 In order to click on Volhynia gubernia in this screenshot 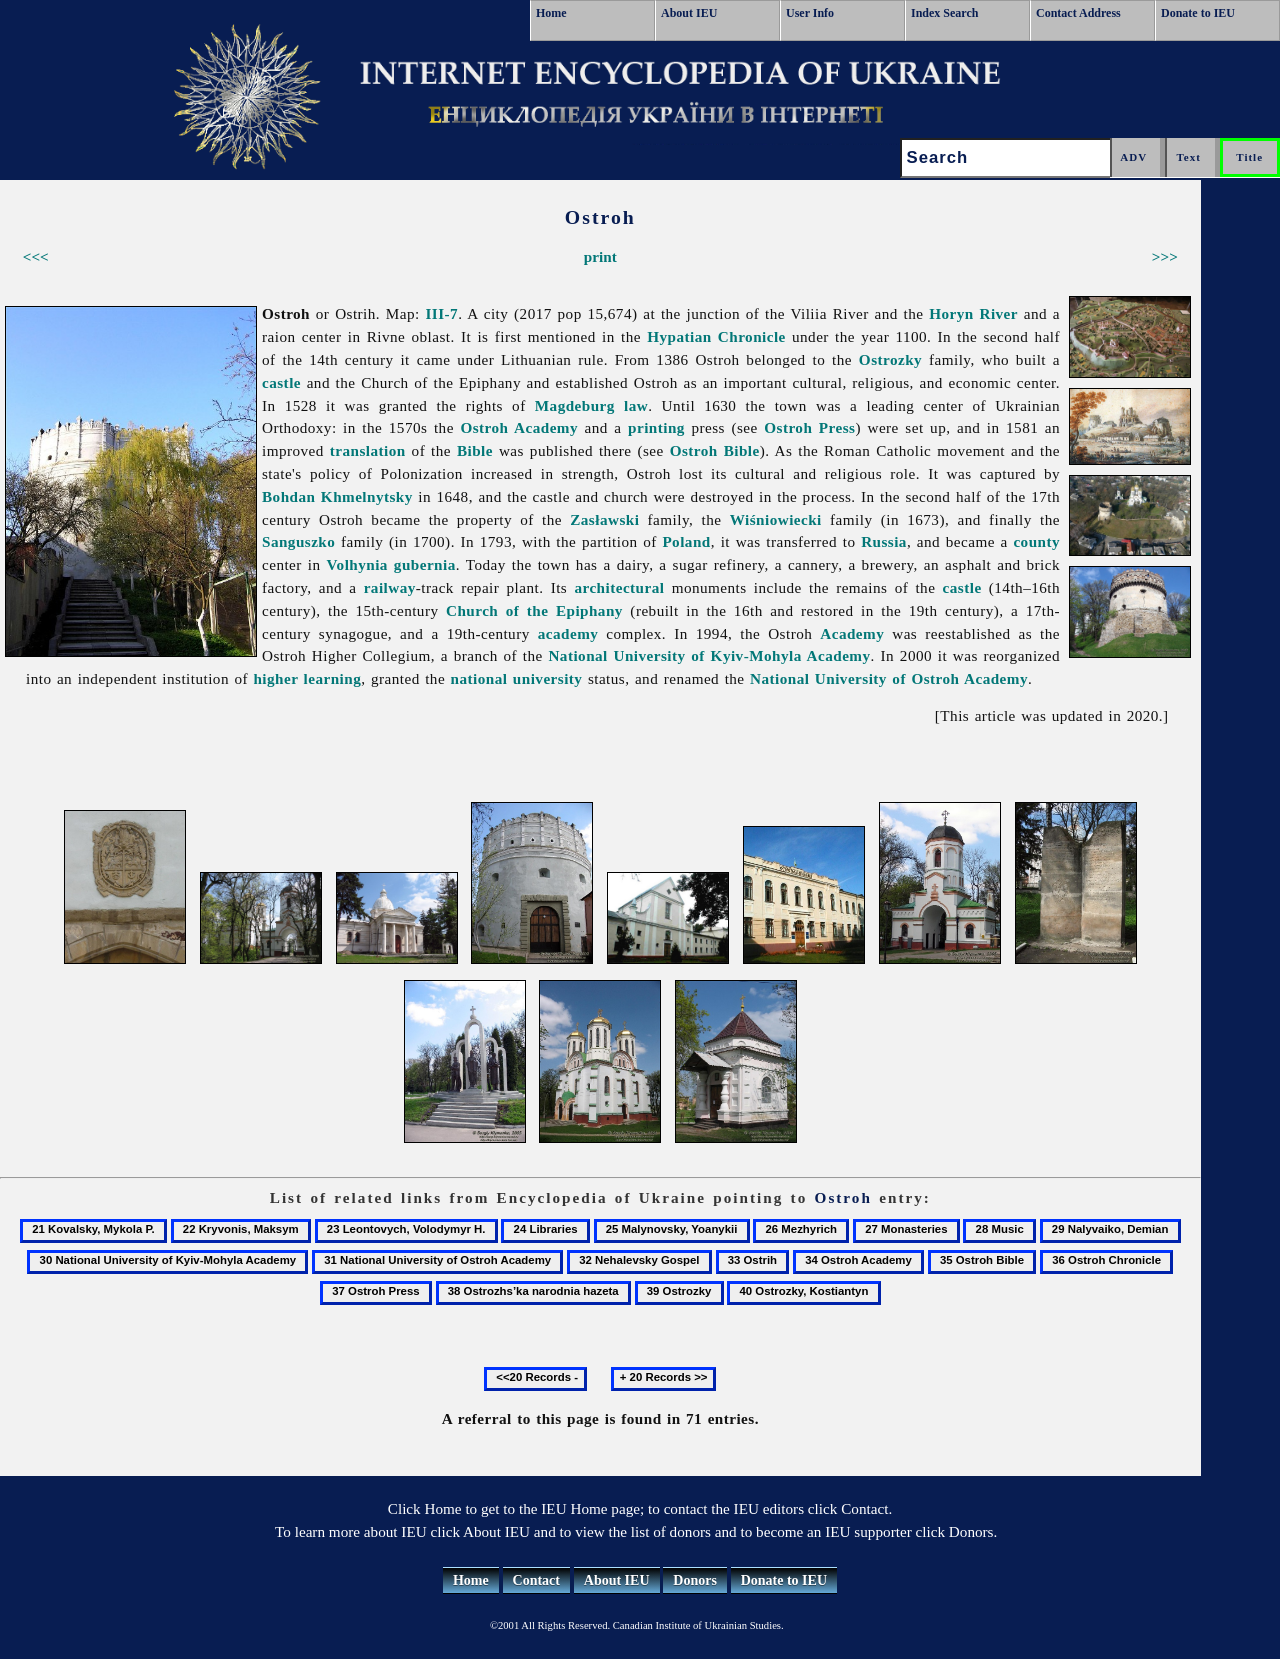, I will do `click(391, 564)`.